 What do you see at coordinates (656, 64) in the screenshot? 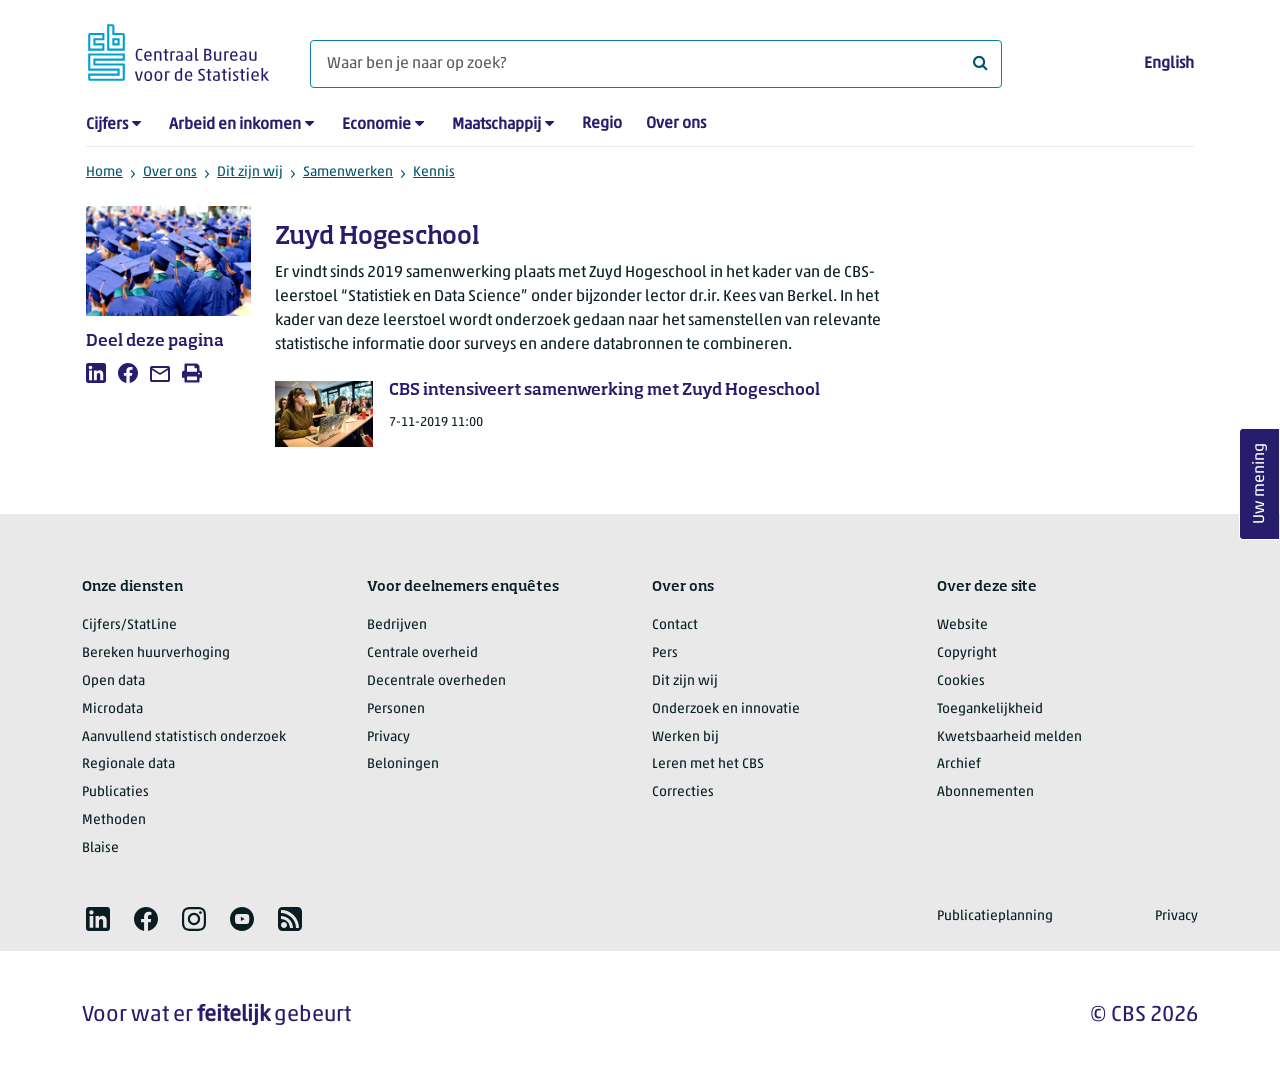
I see `[Waar ben je naar op zoek?]` at bounding box center [656, 64].